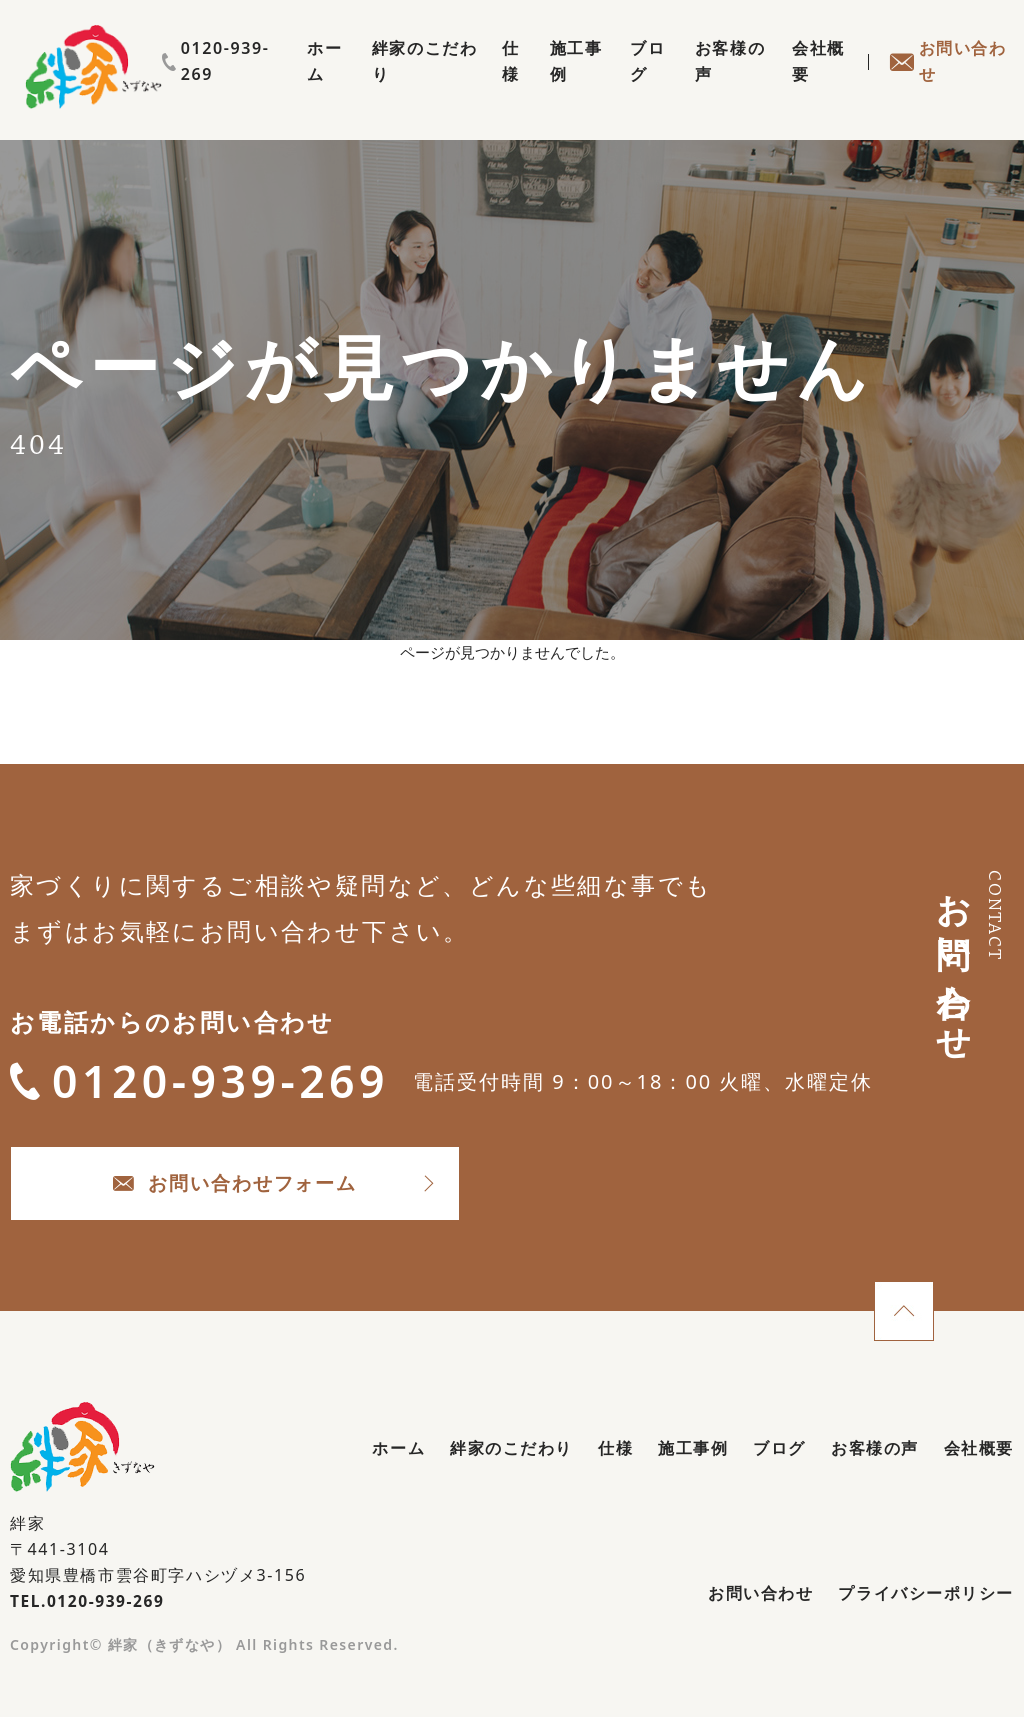 The height and width of the screenshot is (1727, 1024). I want to click on プライバシーポリシー, so click(926, 1605).